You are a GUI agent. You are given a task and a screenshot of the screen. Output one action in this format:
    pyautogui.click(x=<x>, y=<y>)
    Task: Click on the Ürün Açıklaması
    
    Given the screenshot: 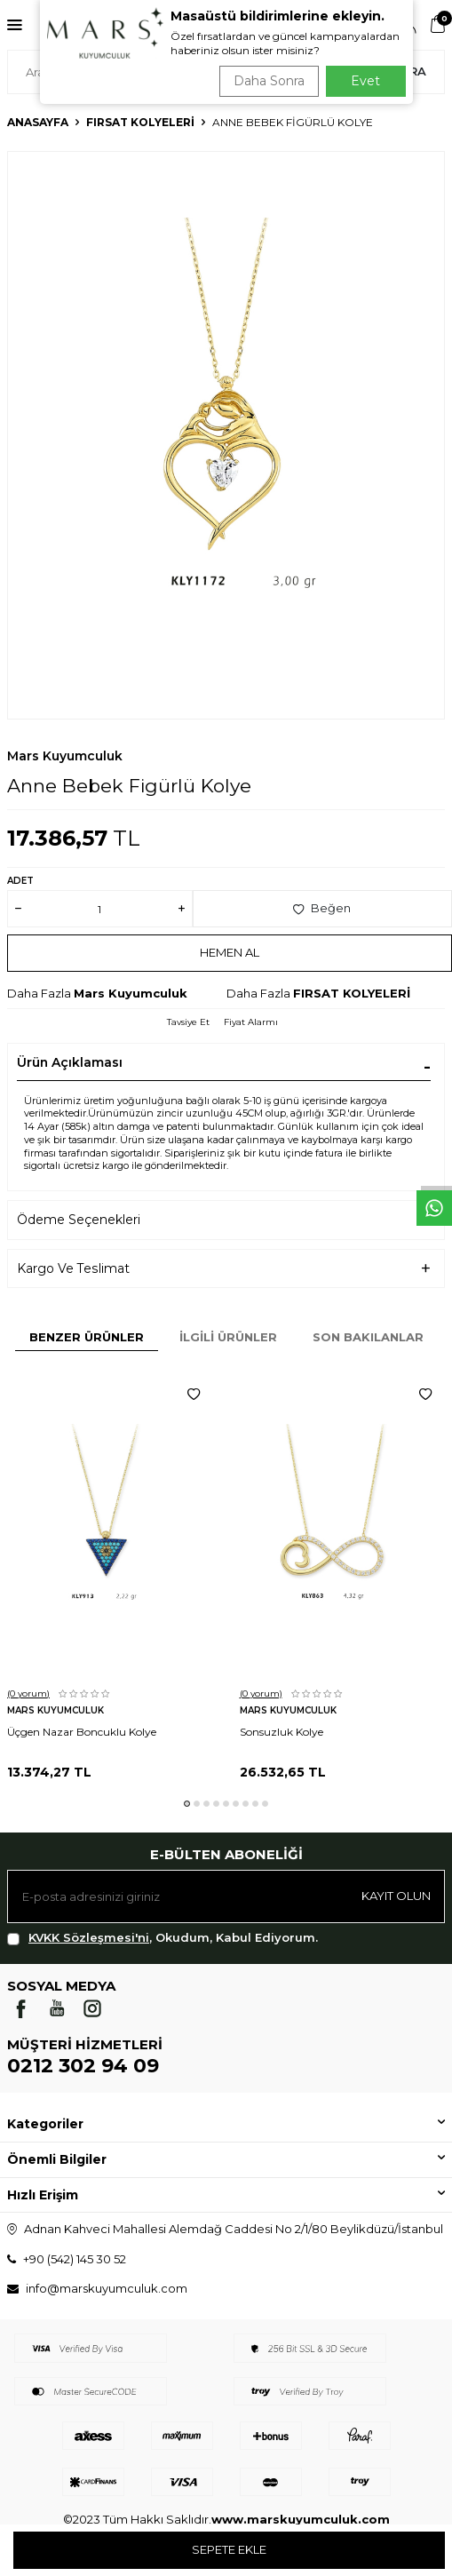 What is the action you would take?
    pyautogui.click(x=70, y=1062)
    